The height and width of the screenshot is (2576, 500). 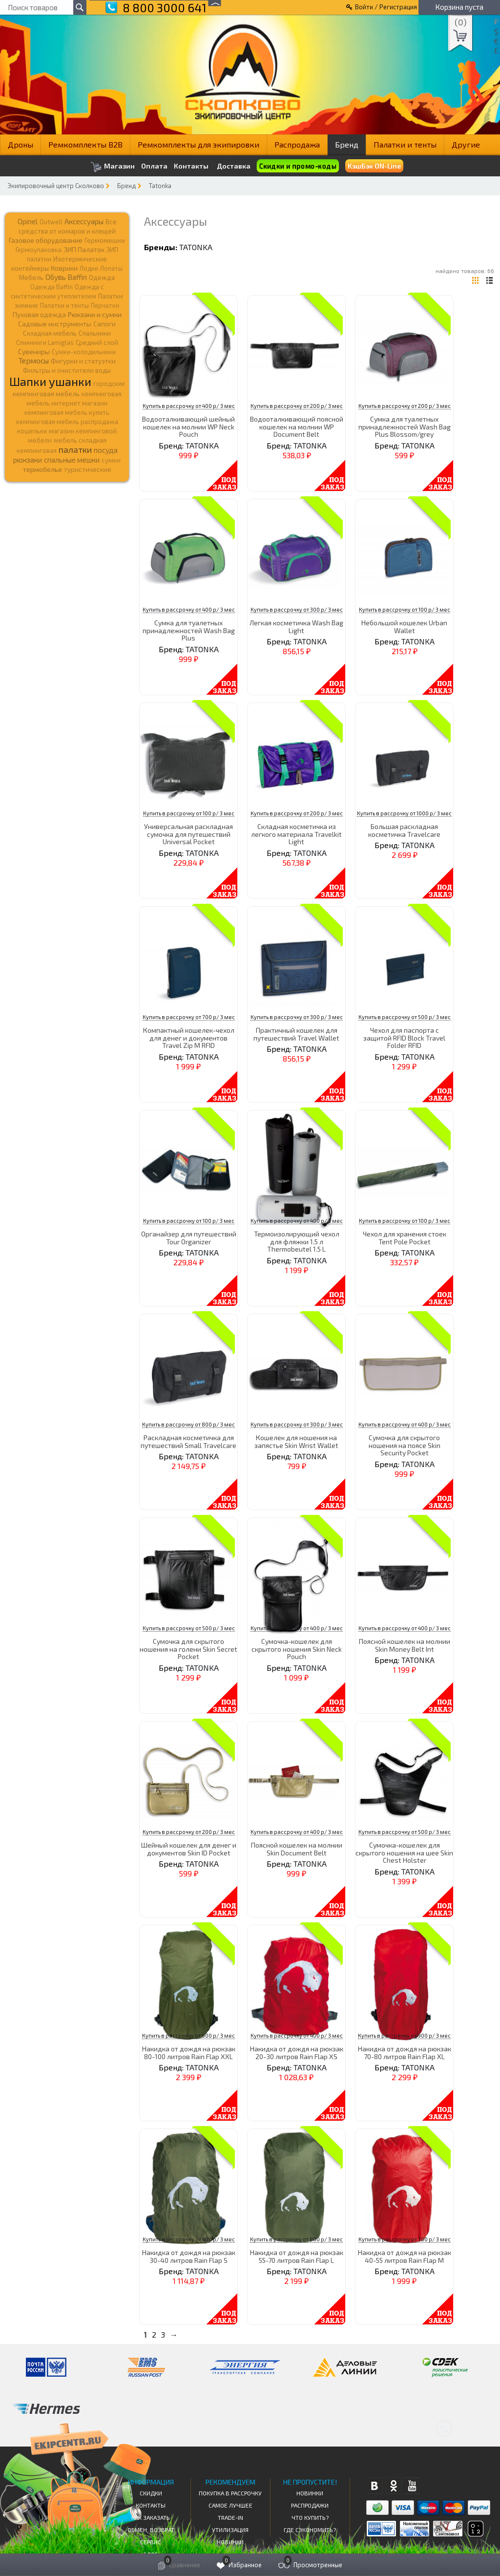 What do you see at coordinates (111, 268) in the screenshot?
I see `Лопаты` at bounding box center [111, 268].